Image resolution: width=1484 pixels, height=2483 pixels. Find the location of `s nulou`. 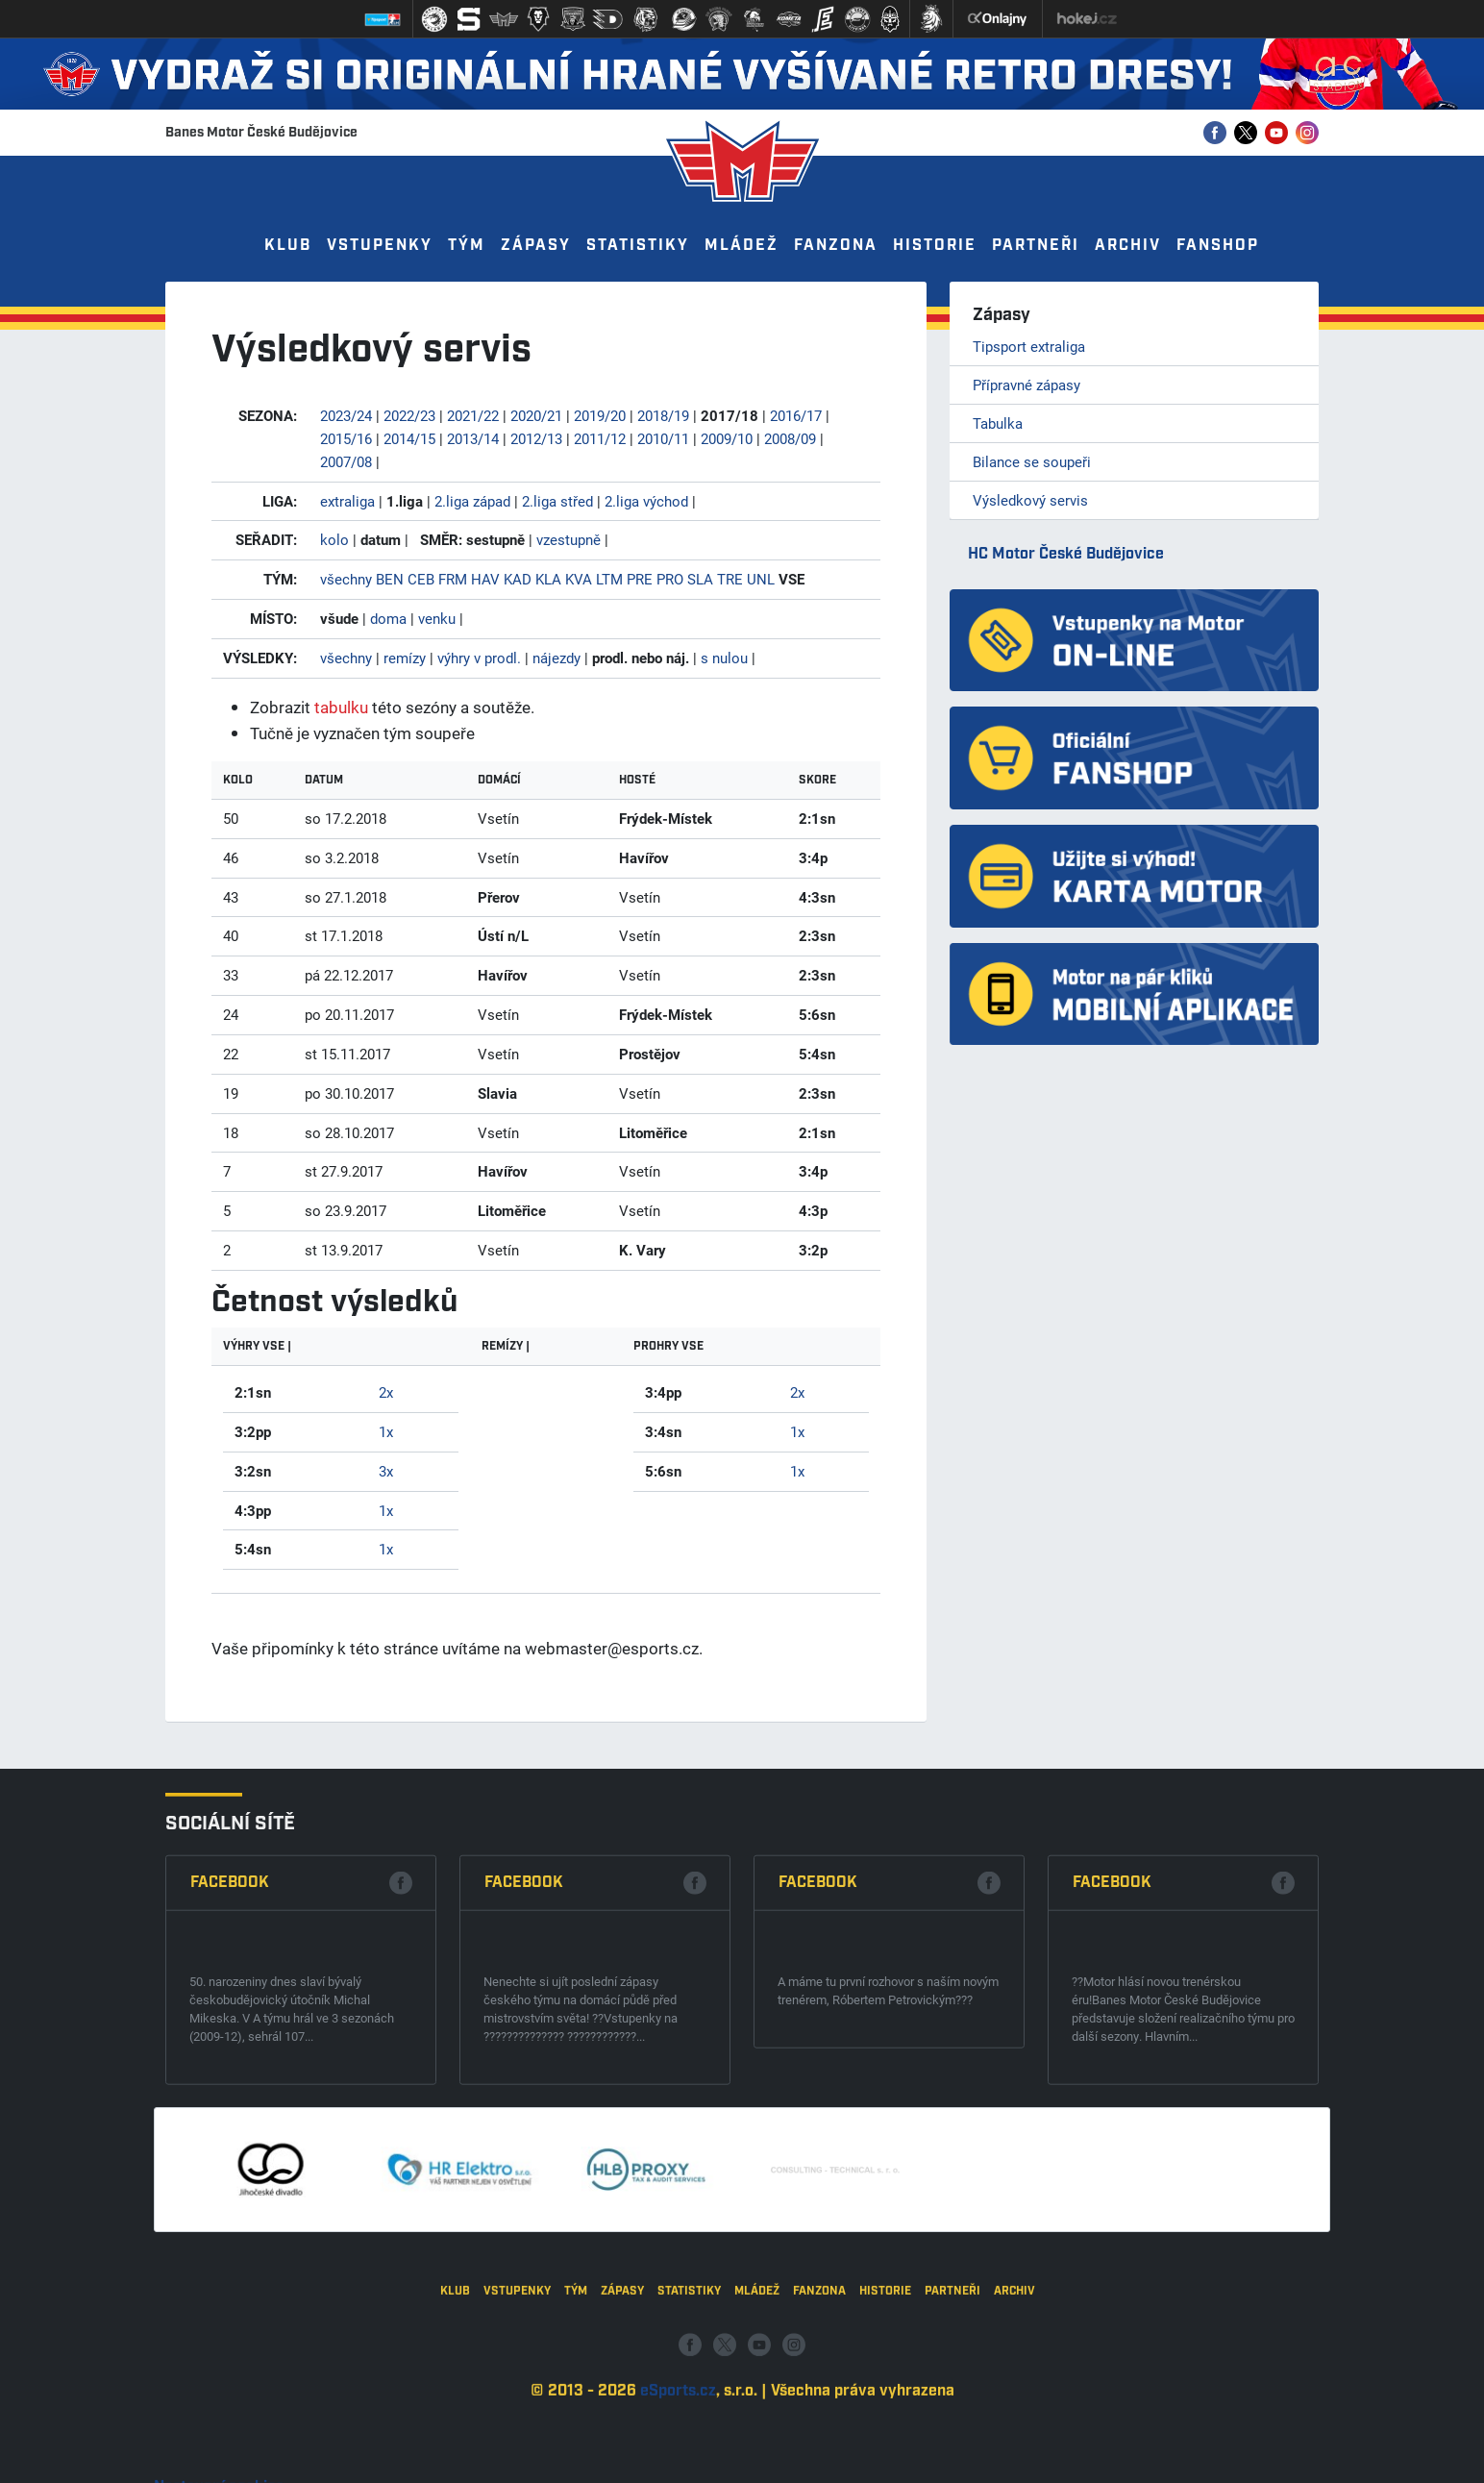

s nulou is located at coordinates (724, 657).